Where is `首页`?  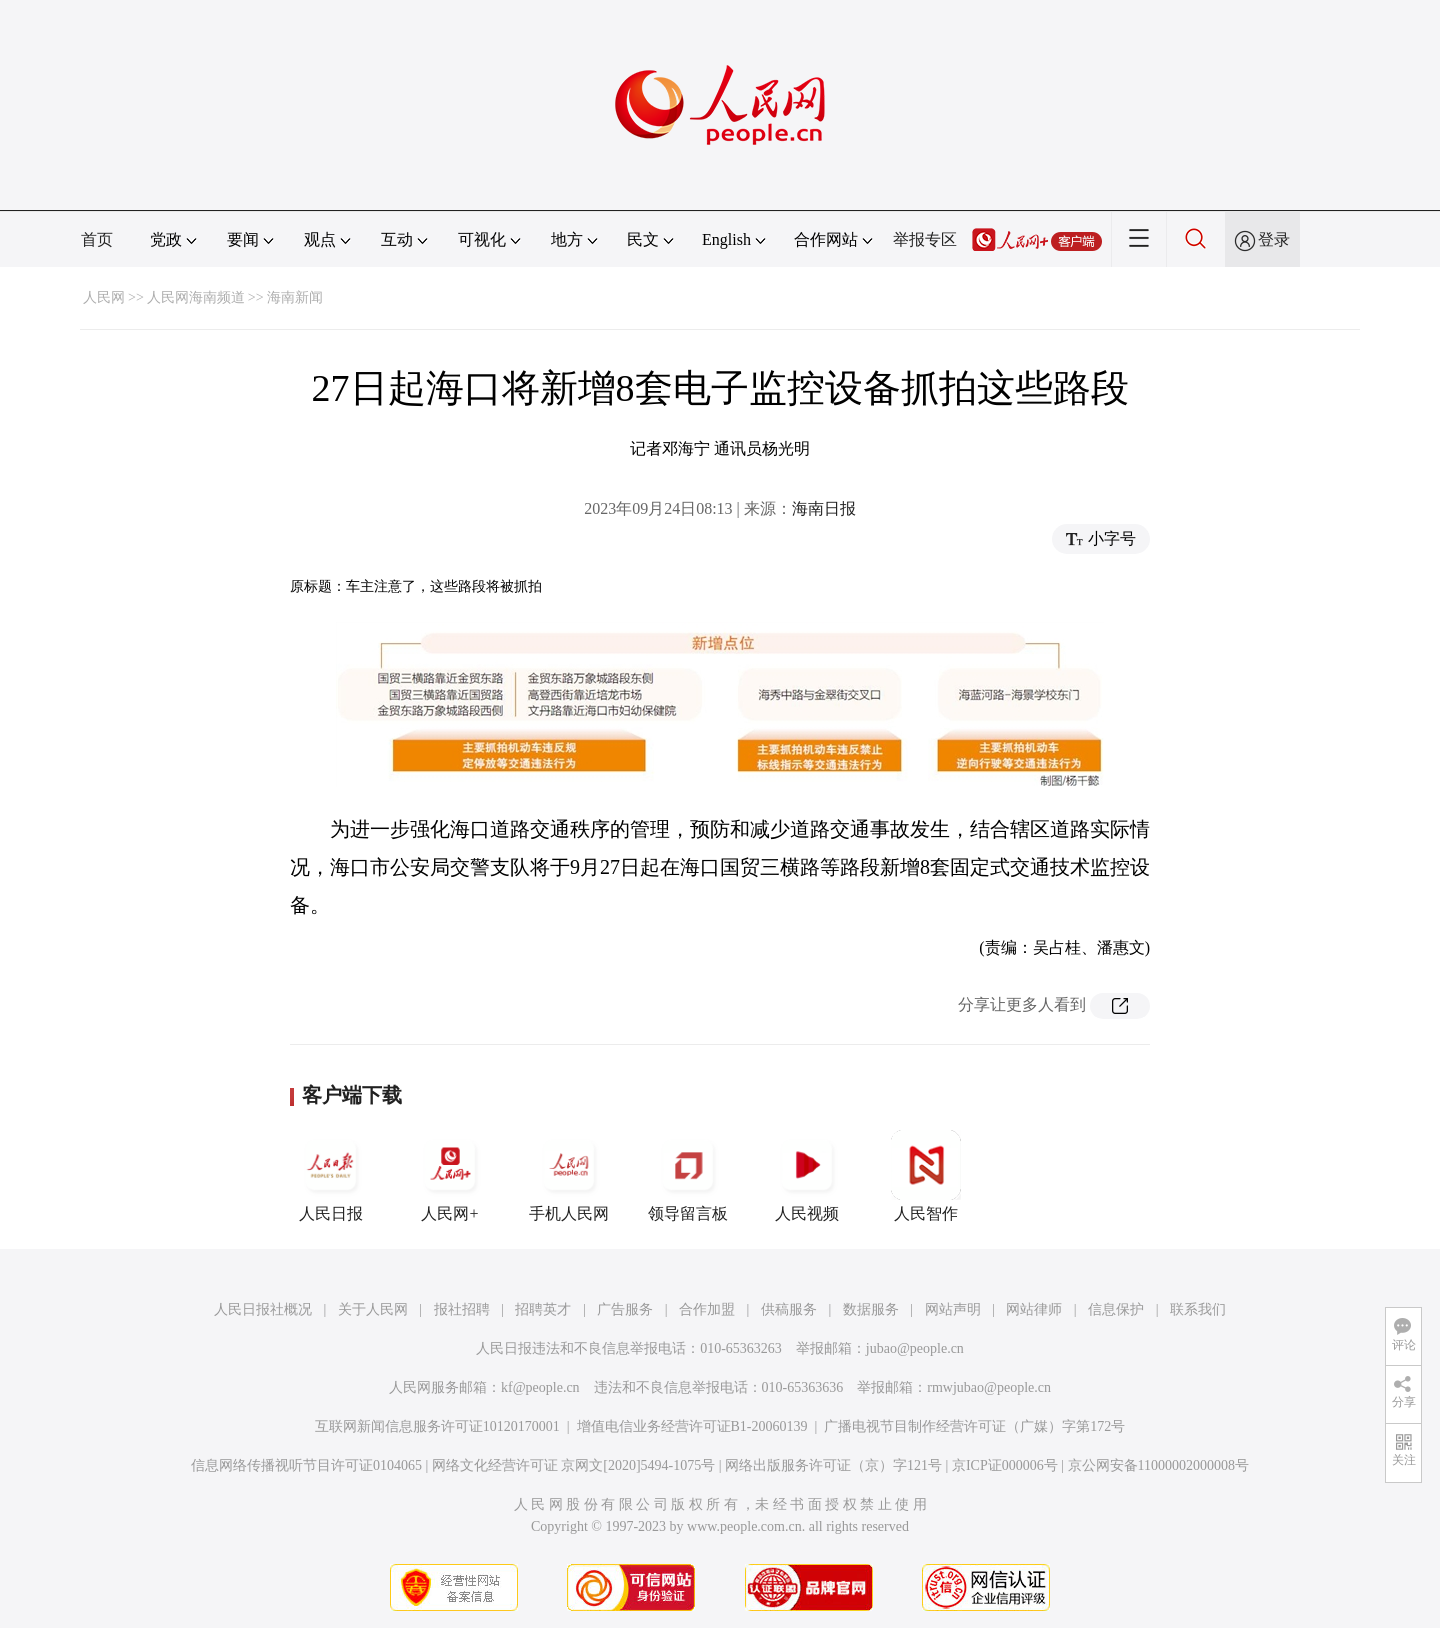 首页 is located at coordinates (97, 239).